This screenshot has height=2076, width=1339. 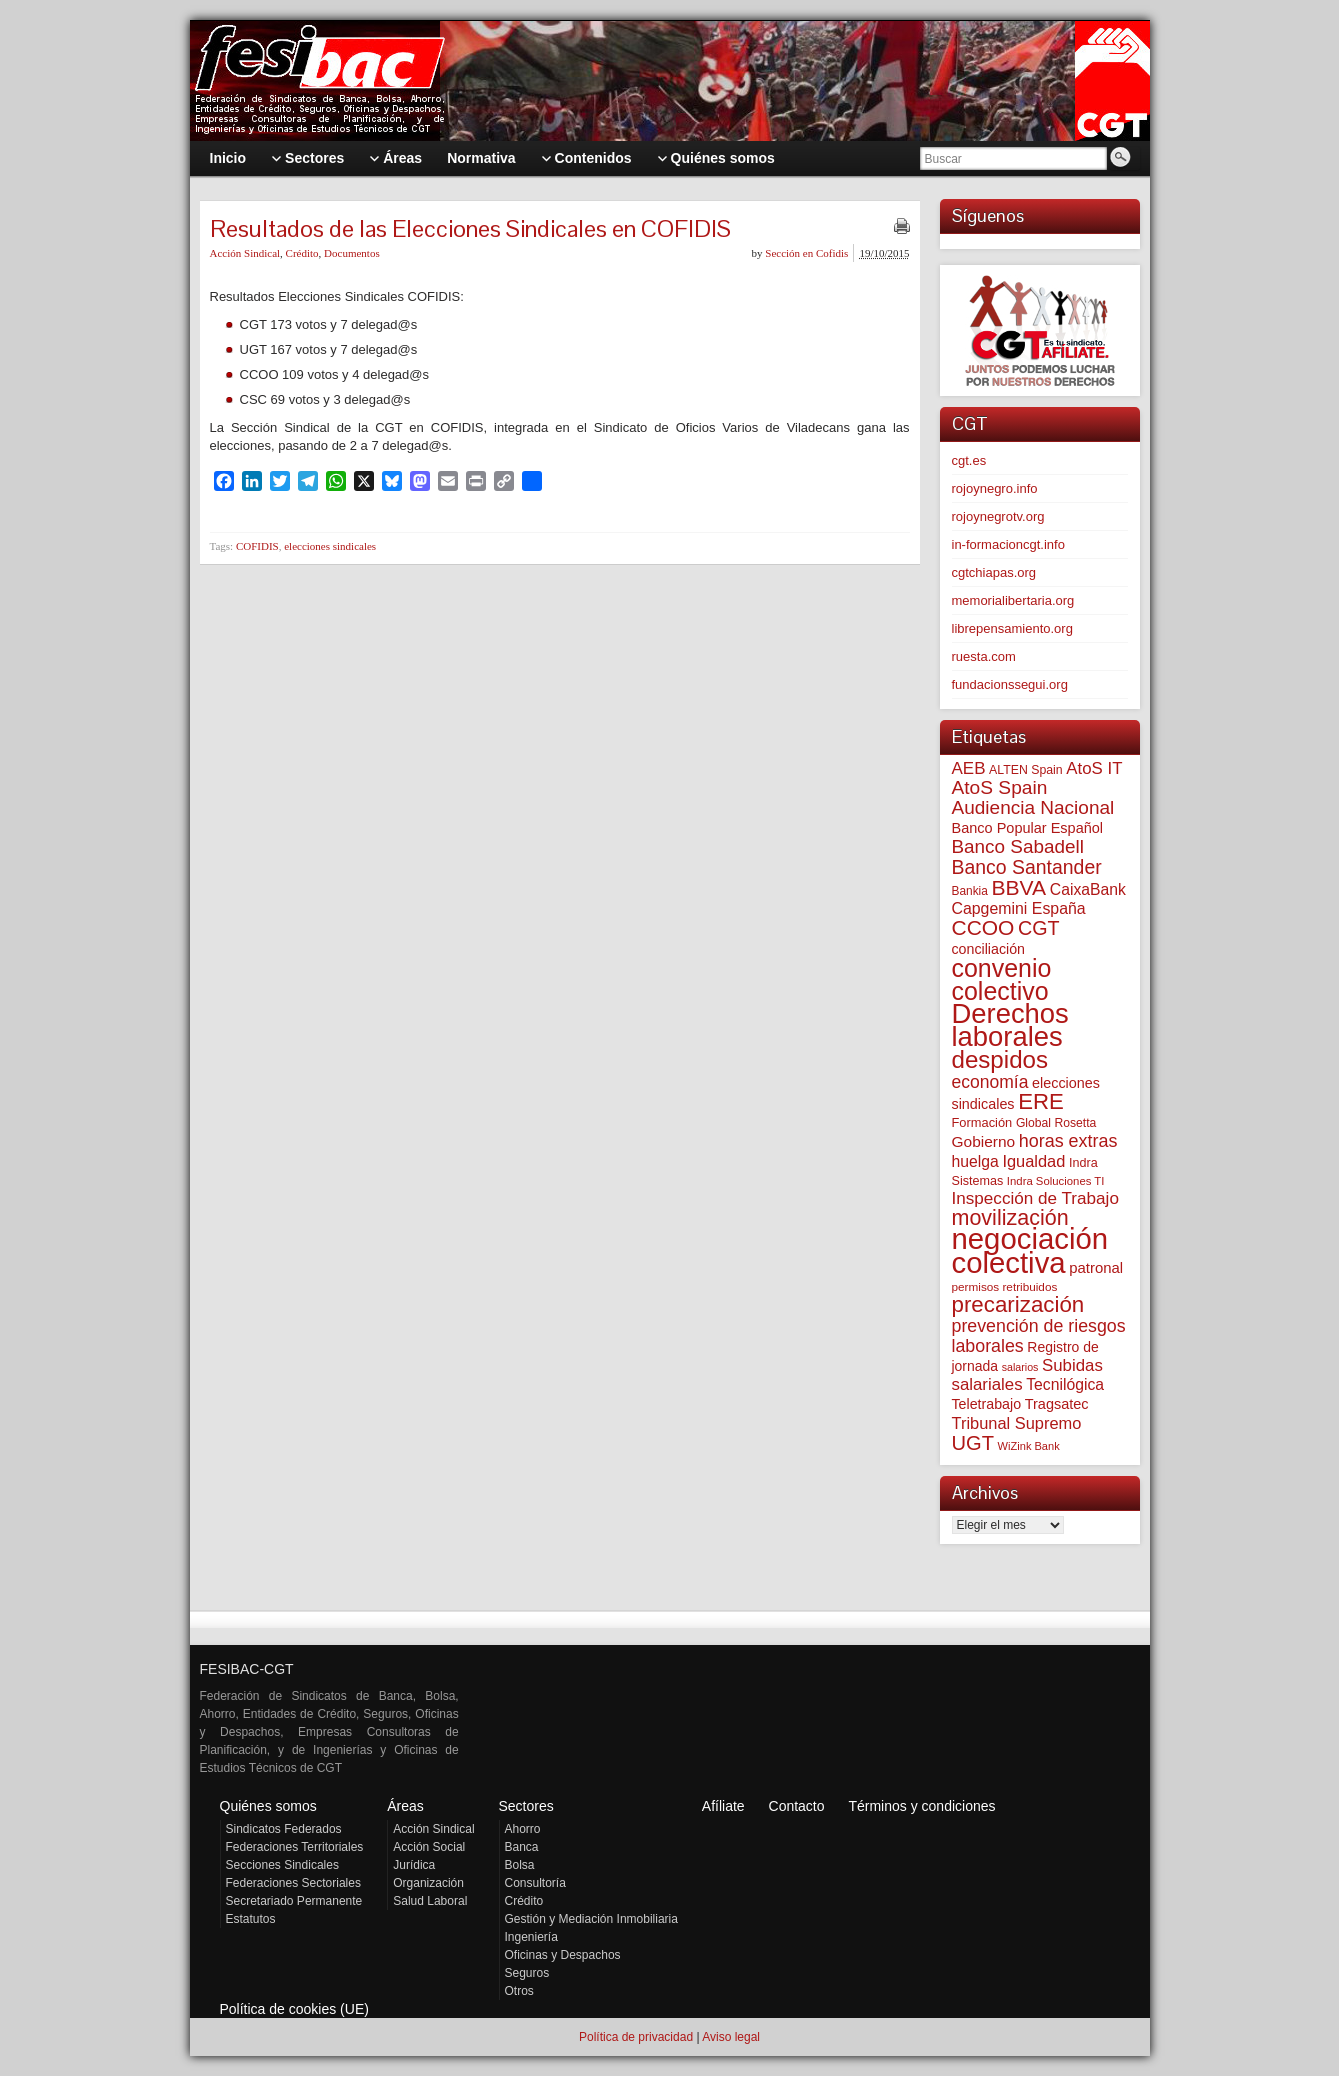 What do you see at coordinates (405, 1806) in the screenshot?
I see `Áreas` at bounding box center [405, 1806].